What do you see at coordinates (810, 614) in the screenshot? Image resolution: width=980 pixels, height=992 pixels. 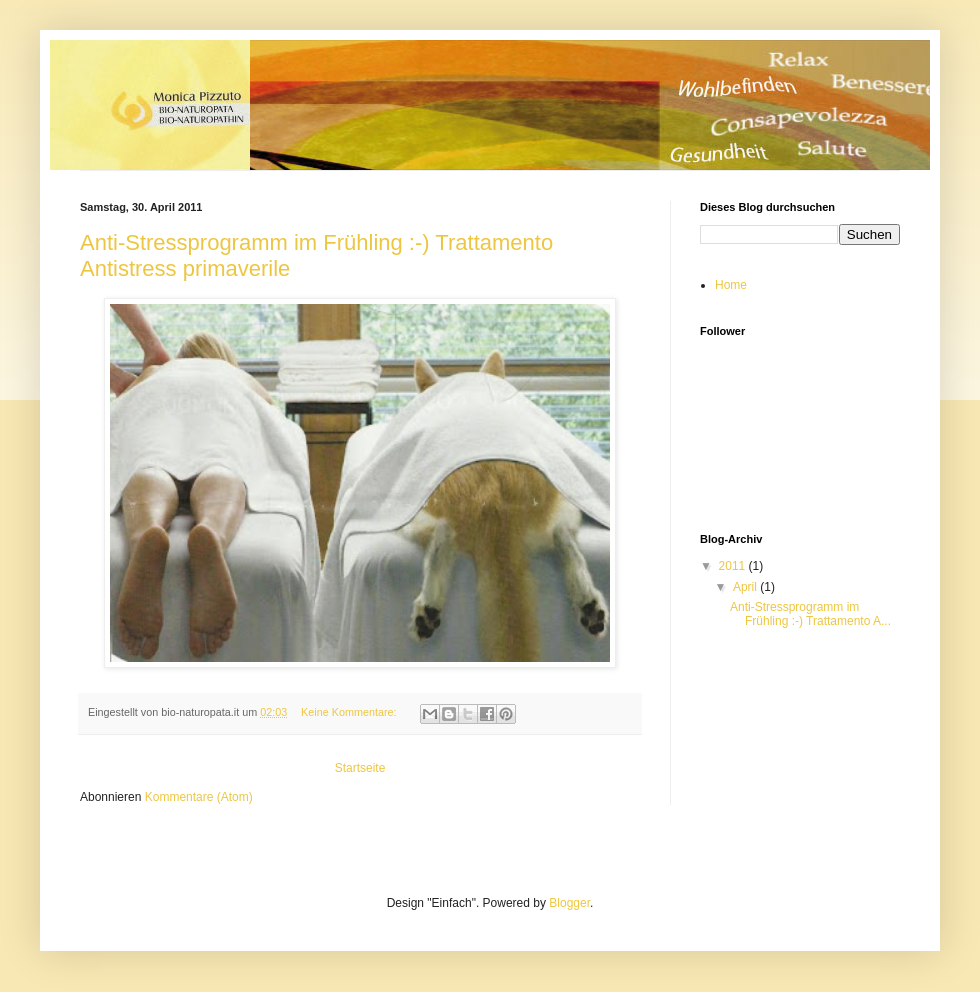 I see `Anti-Stressprogramm im Frühling :-) Trattamento A...` at bounding box center [810, 614].